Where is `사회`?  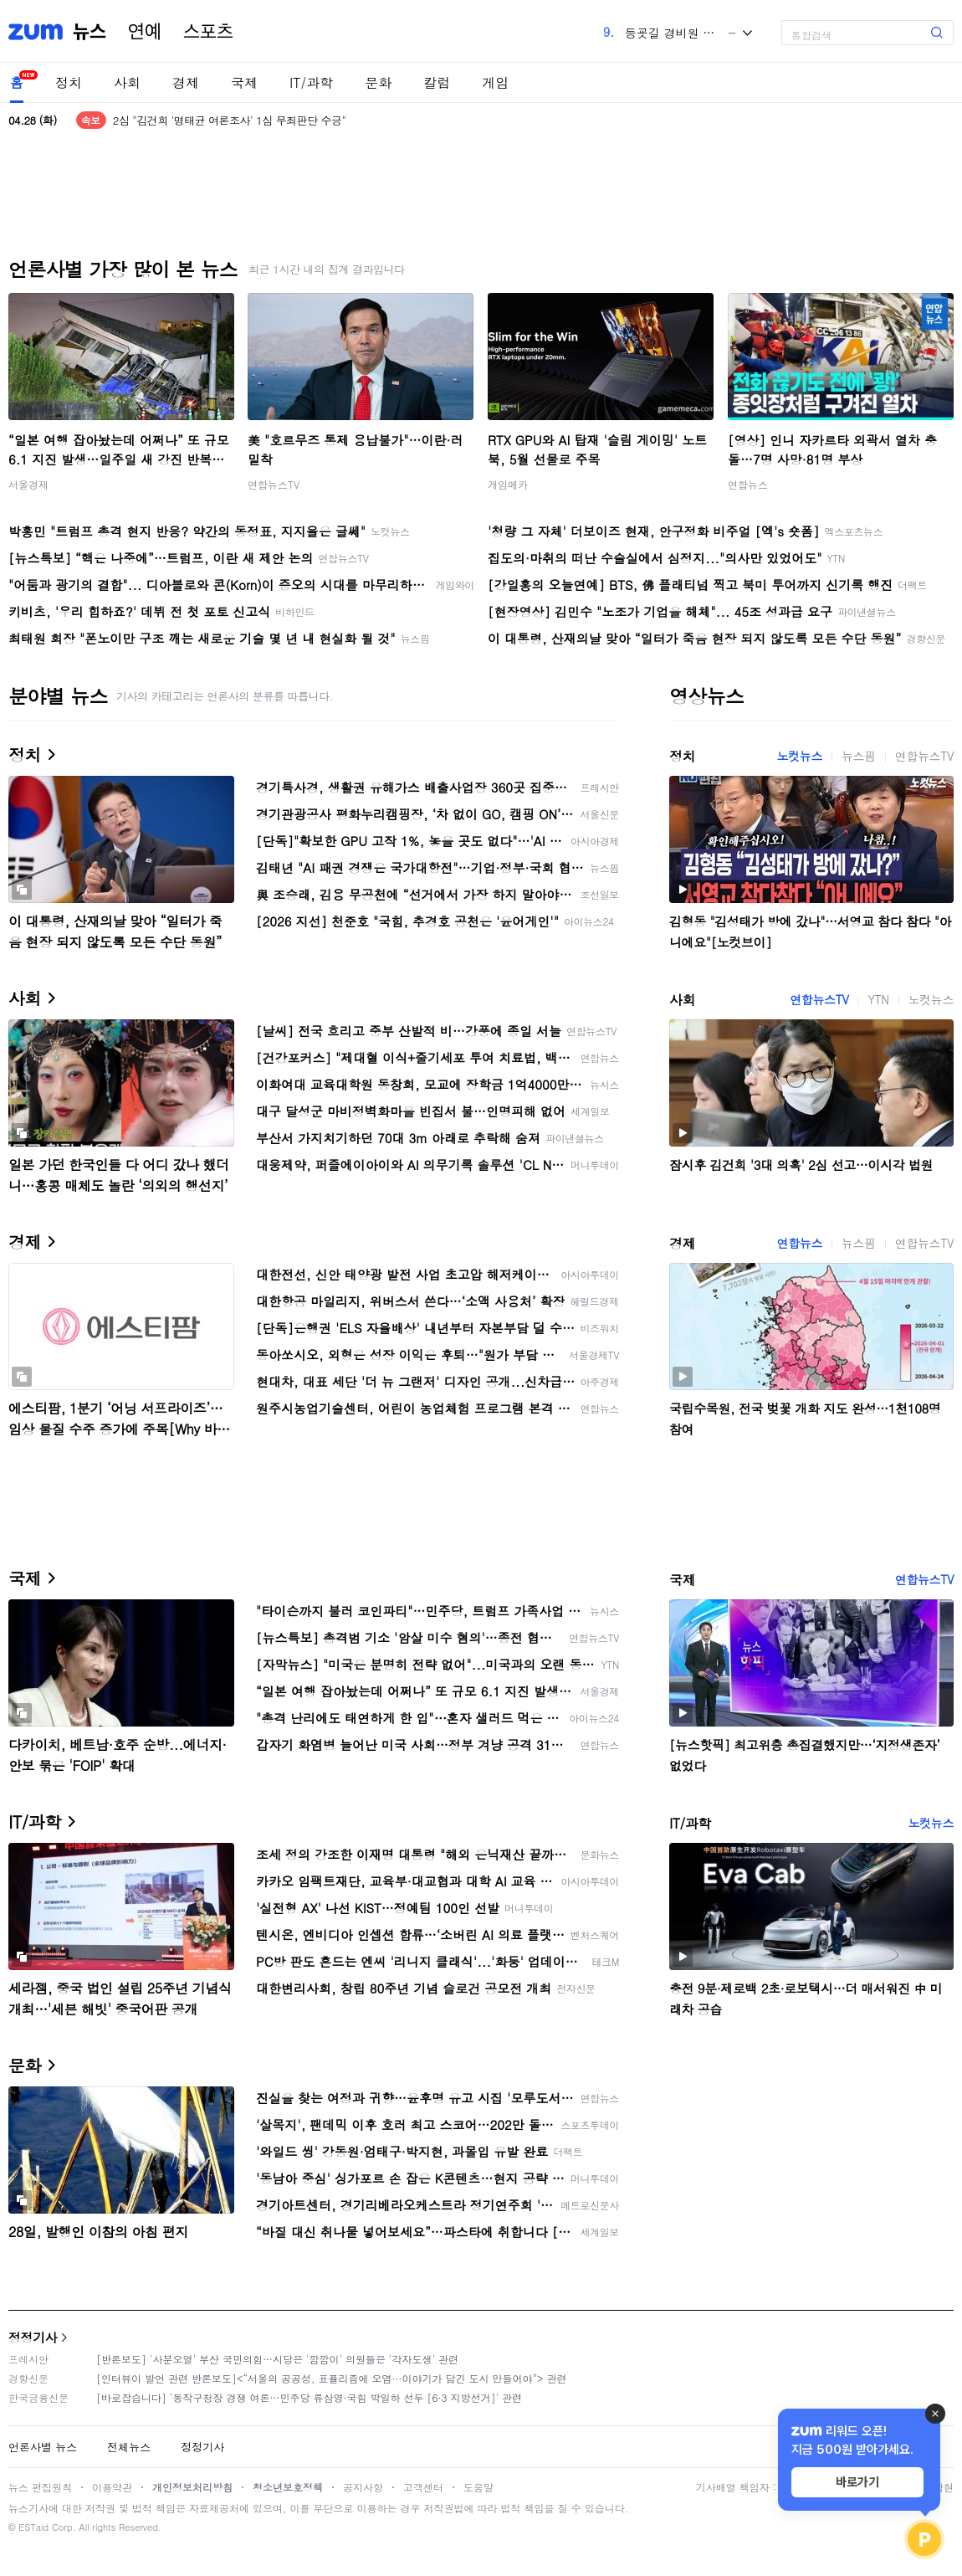 사회 is located at coordinates (127, 82).